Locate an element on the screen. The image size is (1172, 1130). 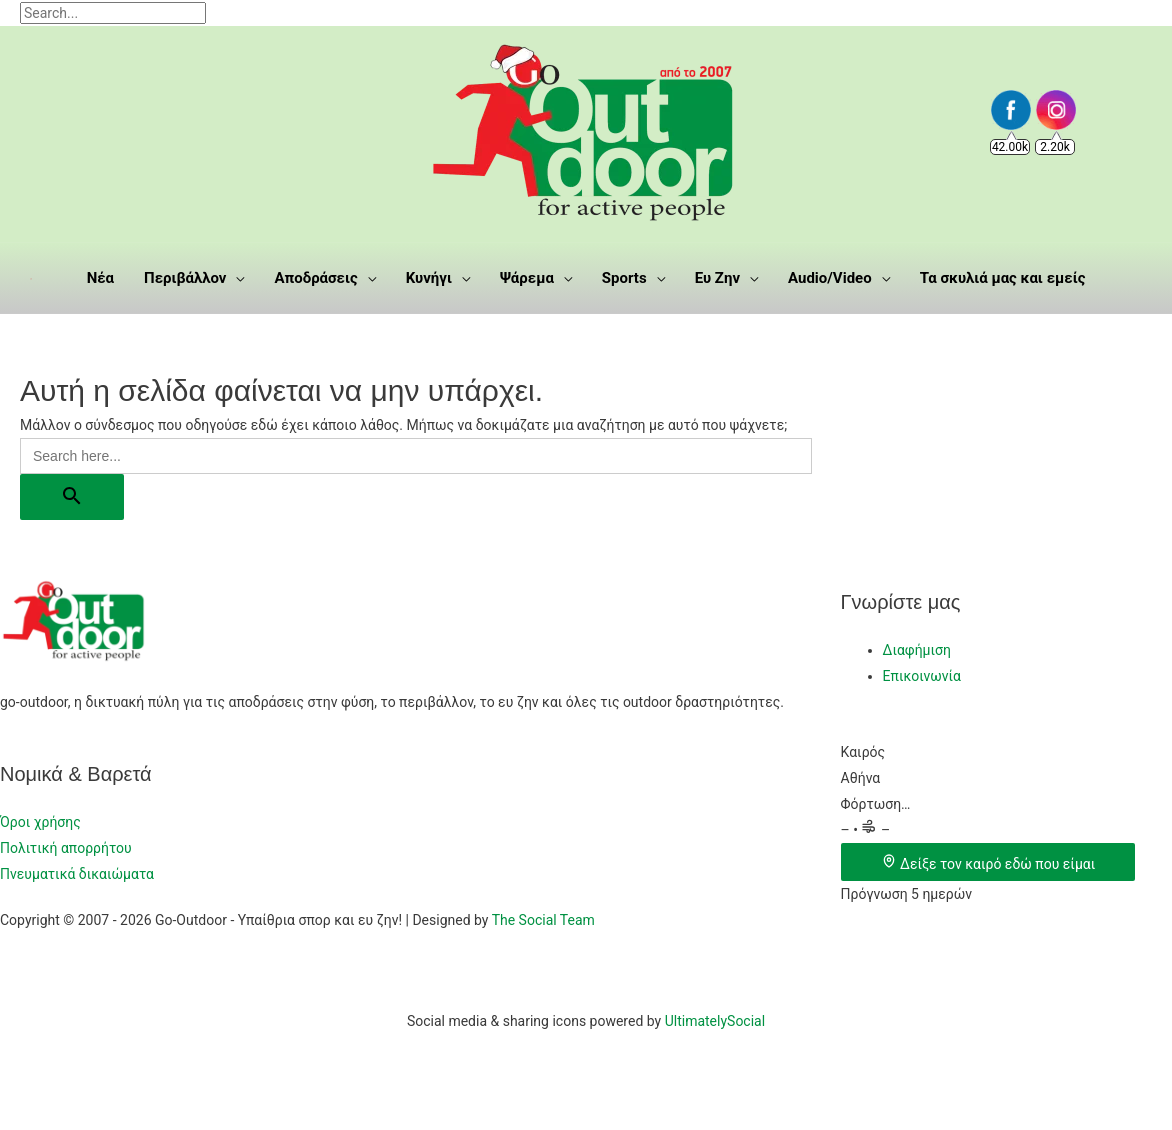
Διαφήμιση is located at coordinates (917, 650).